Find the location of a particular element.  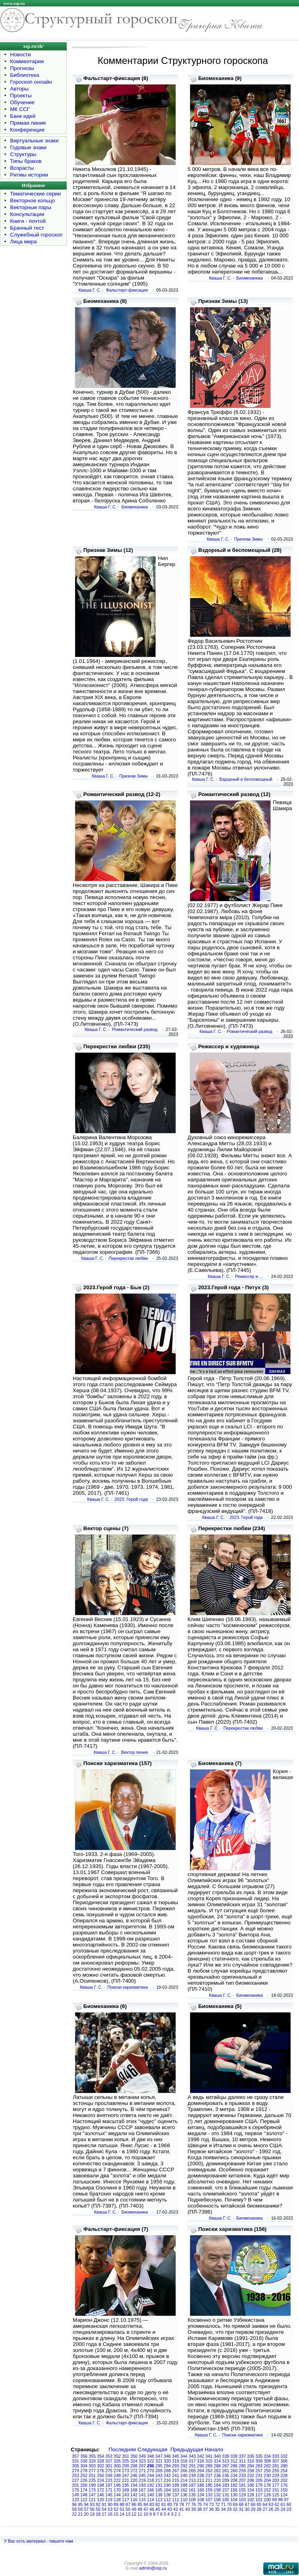

227 is located at coordinates (75, 2480).